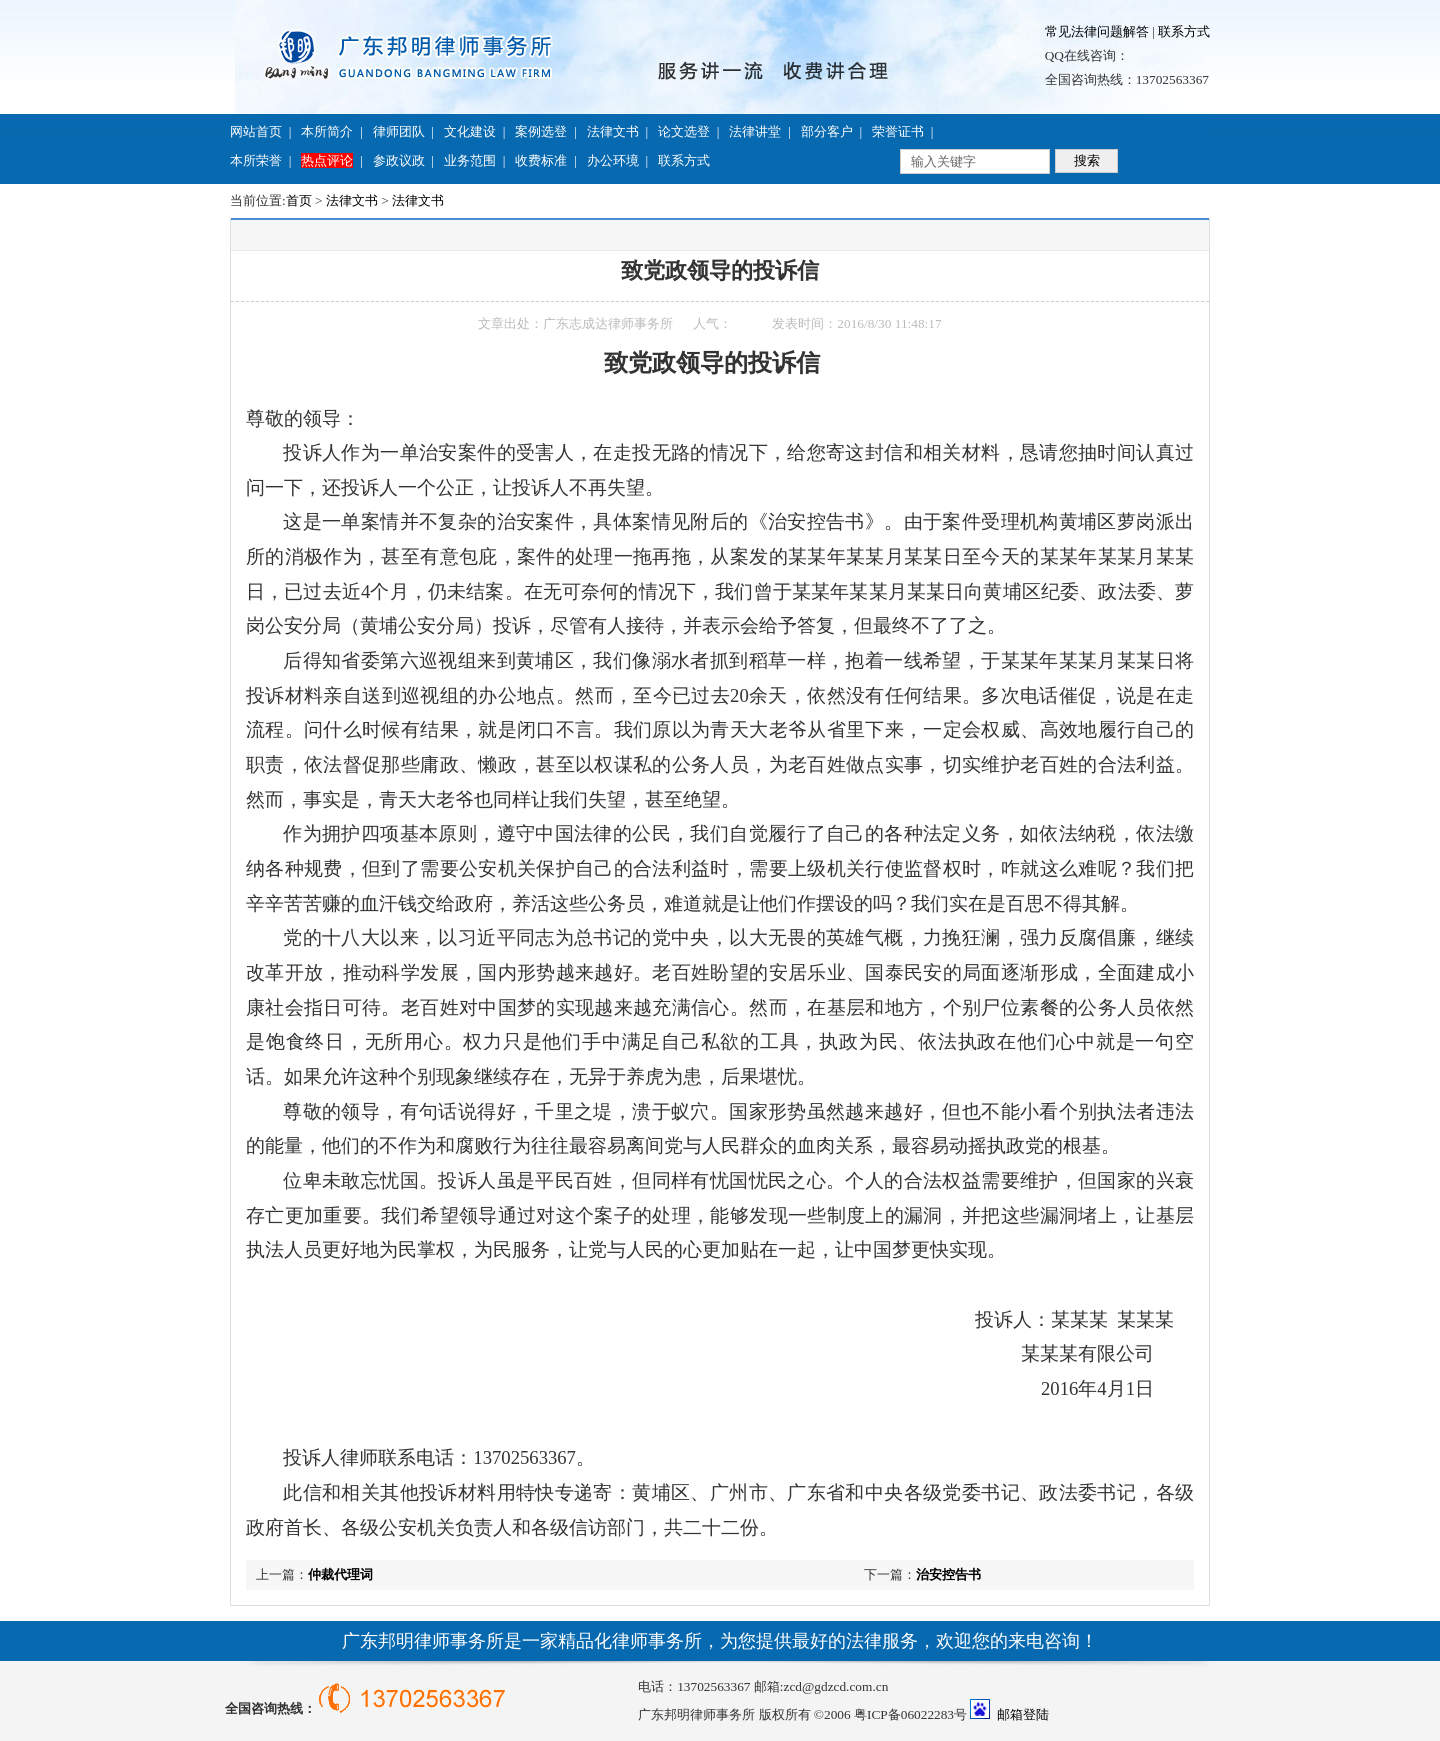 Image resolution: width=1440 pixels, height=1741 pixels. Describe the element at coordinates (613, 131) in the screenshot. I see `法律文书` at that location.